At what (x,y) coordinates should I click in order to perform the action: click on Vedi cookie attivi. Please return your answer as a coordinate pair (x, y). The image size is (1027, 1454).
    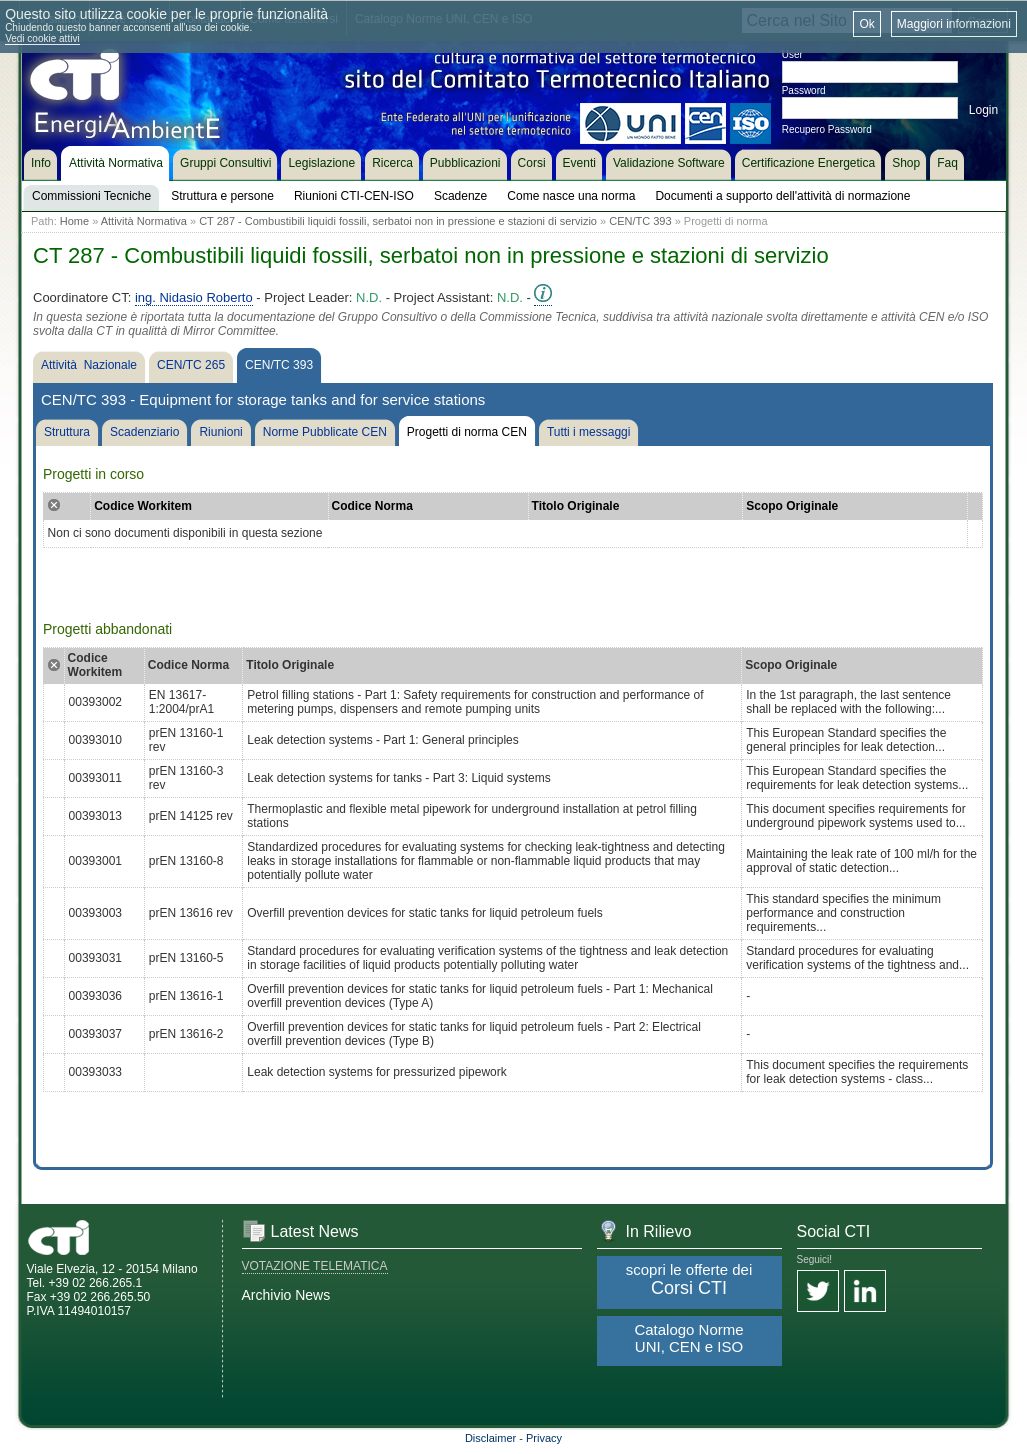
    Looking at the image, I should click on (42, 38).